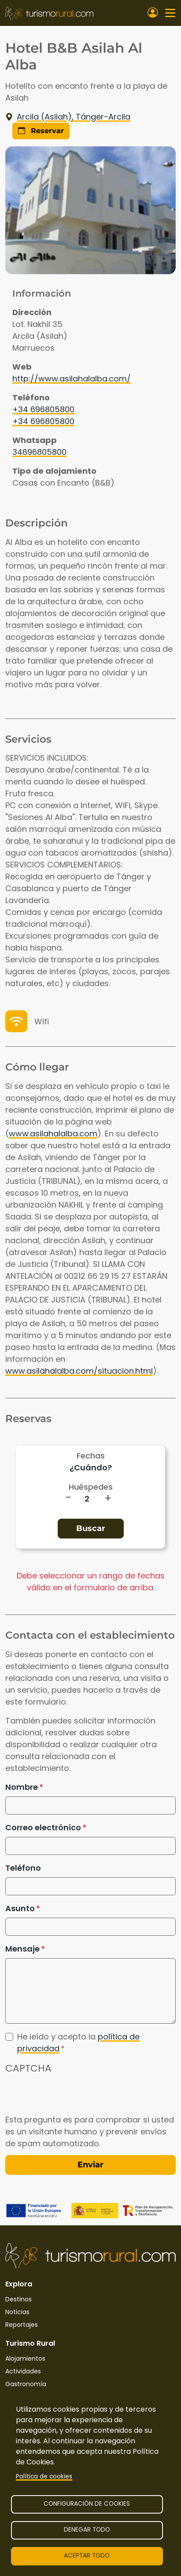  I want to click on www.asilahalalba.com/situacion.html, so click(79, 1370).